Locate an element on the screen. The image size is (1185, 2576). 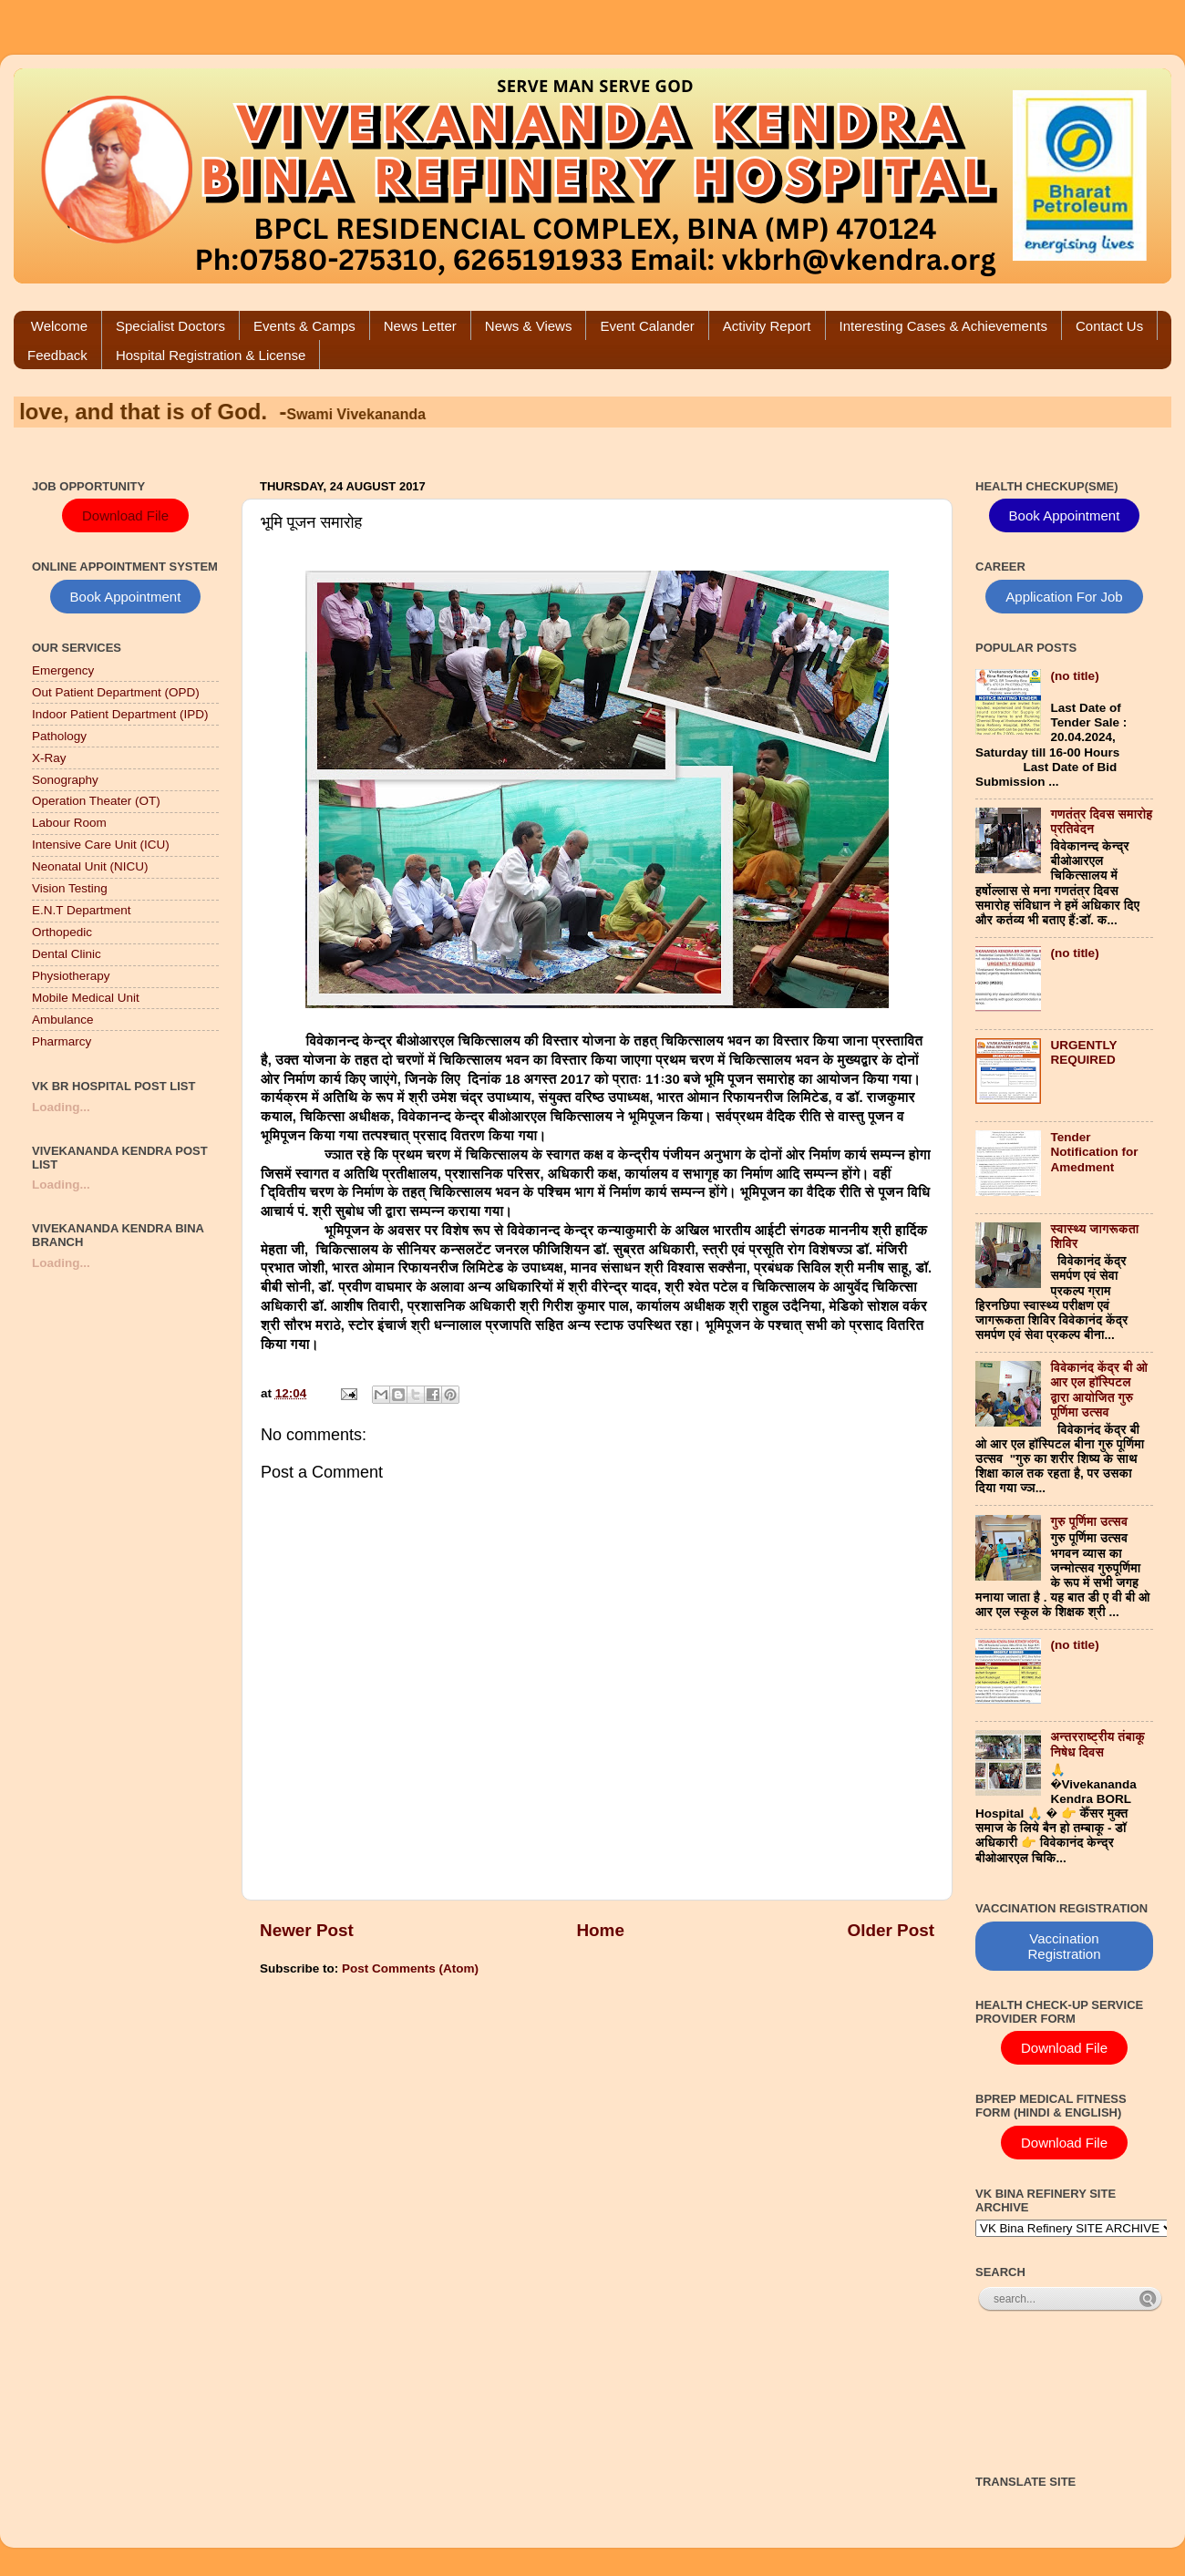
Sonography is located at coordinates (65, 780).